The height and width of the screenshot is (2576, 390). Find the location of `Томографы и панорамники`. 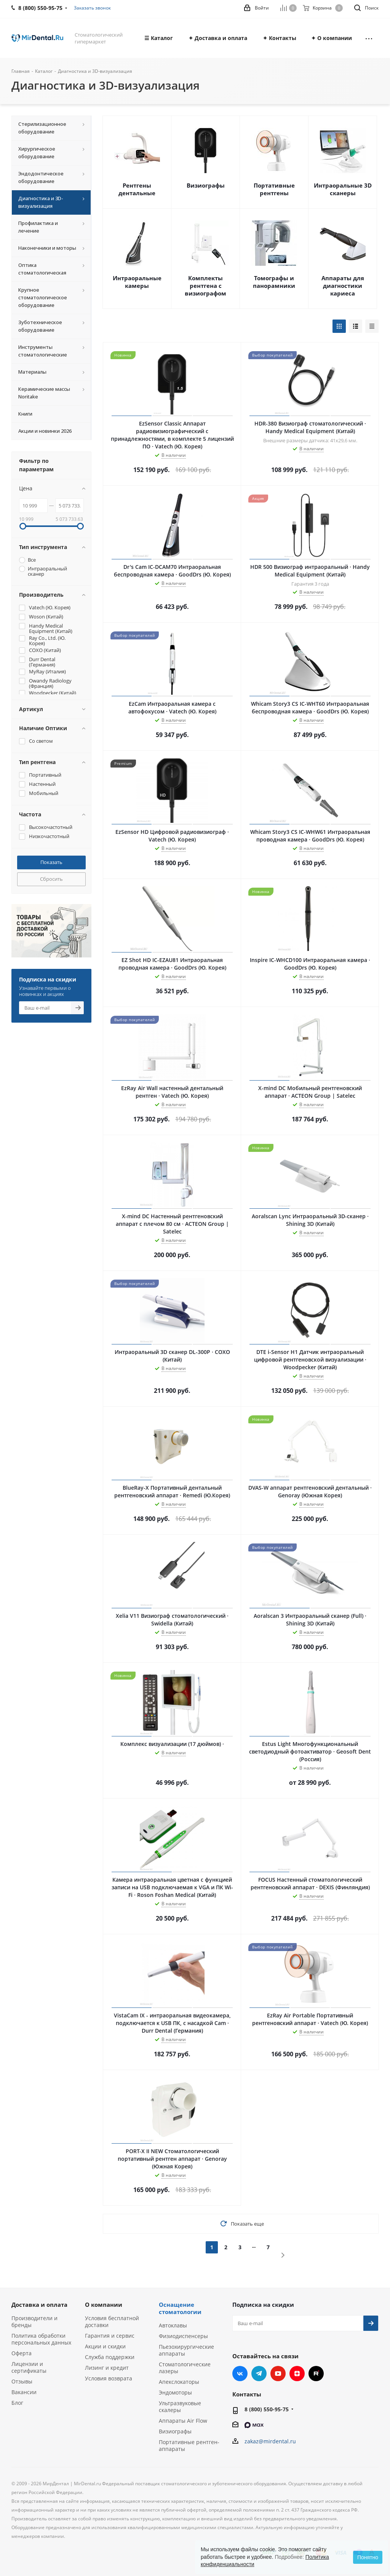

Томографы и панорамники is located at coordinates (274, 281).